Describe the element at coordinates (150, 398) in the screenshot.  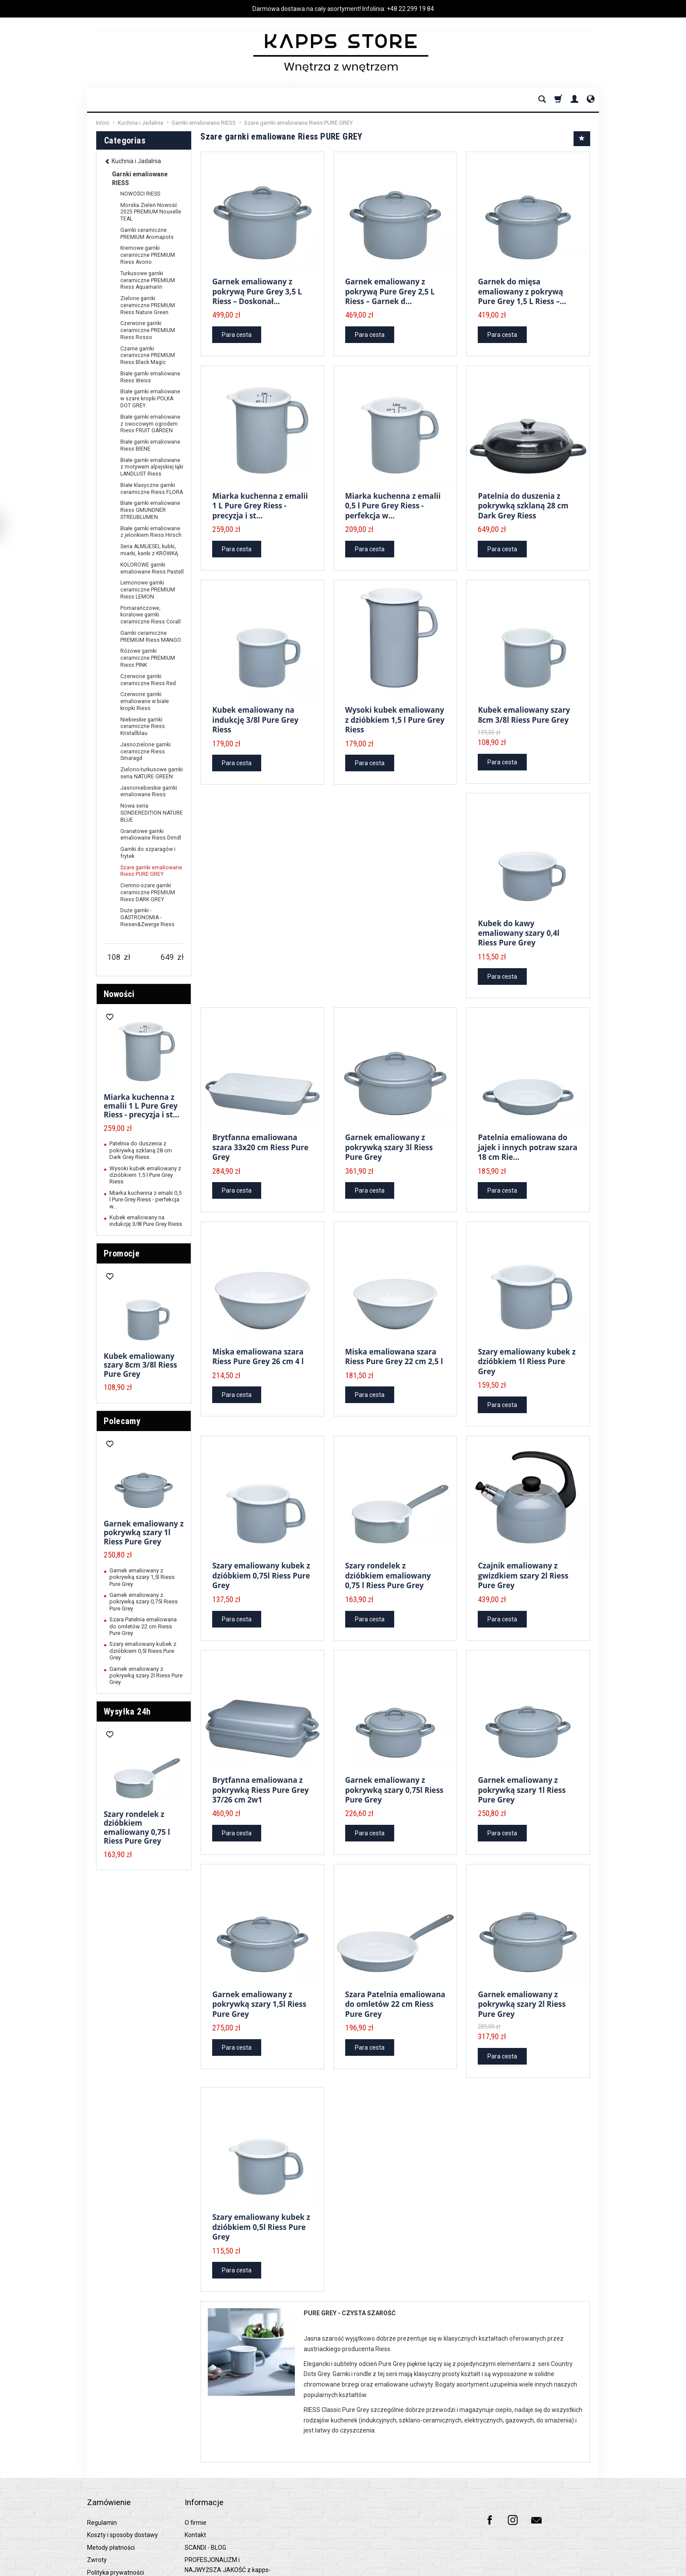
I see `Białe garnki emaliowane w szare kropki POLKA DOT GREY` at that location.